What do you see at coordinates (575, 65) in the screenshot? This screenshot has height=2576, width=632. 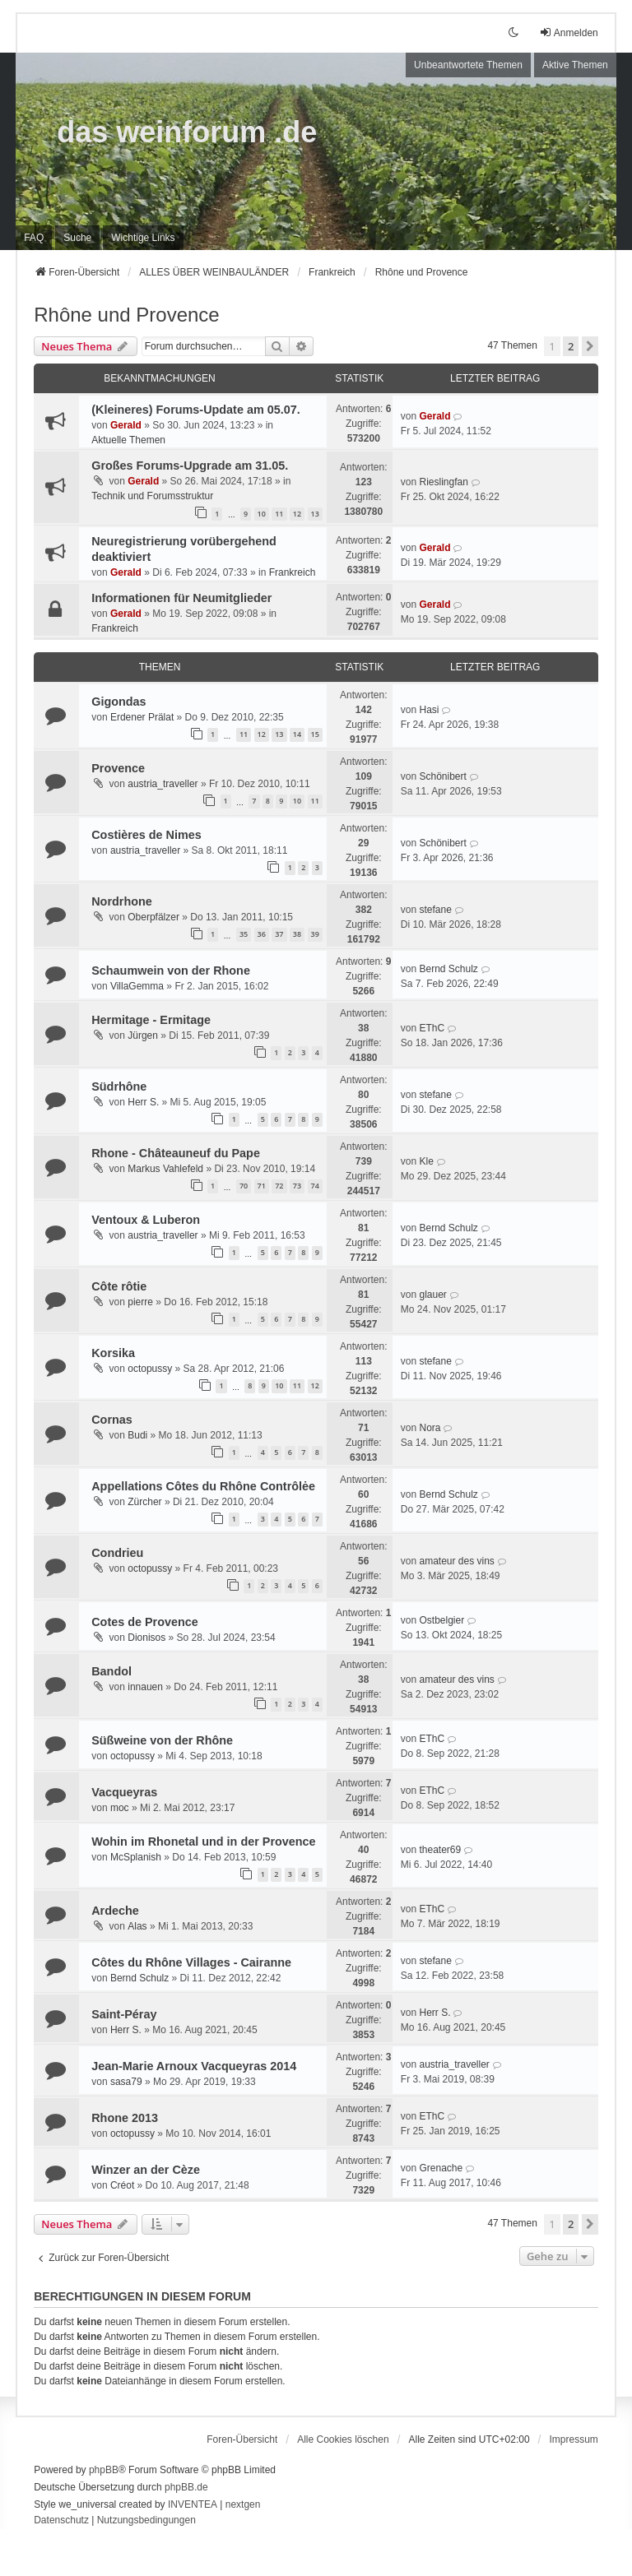 I see `Aktive Themen [menuitem]` at bounding box center [575, 65].